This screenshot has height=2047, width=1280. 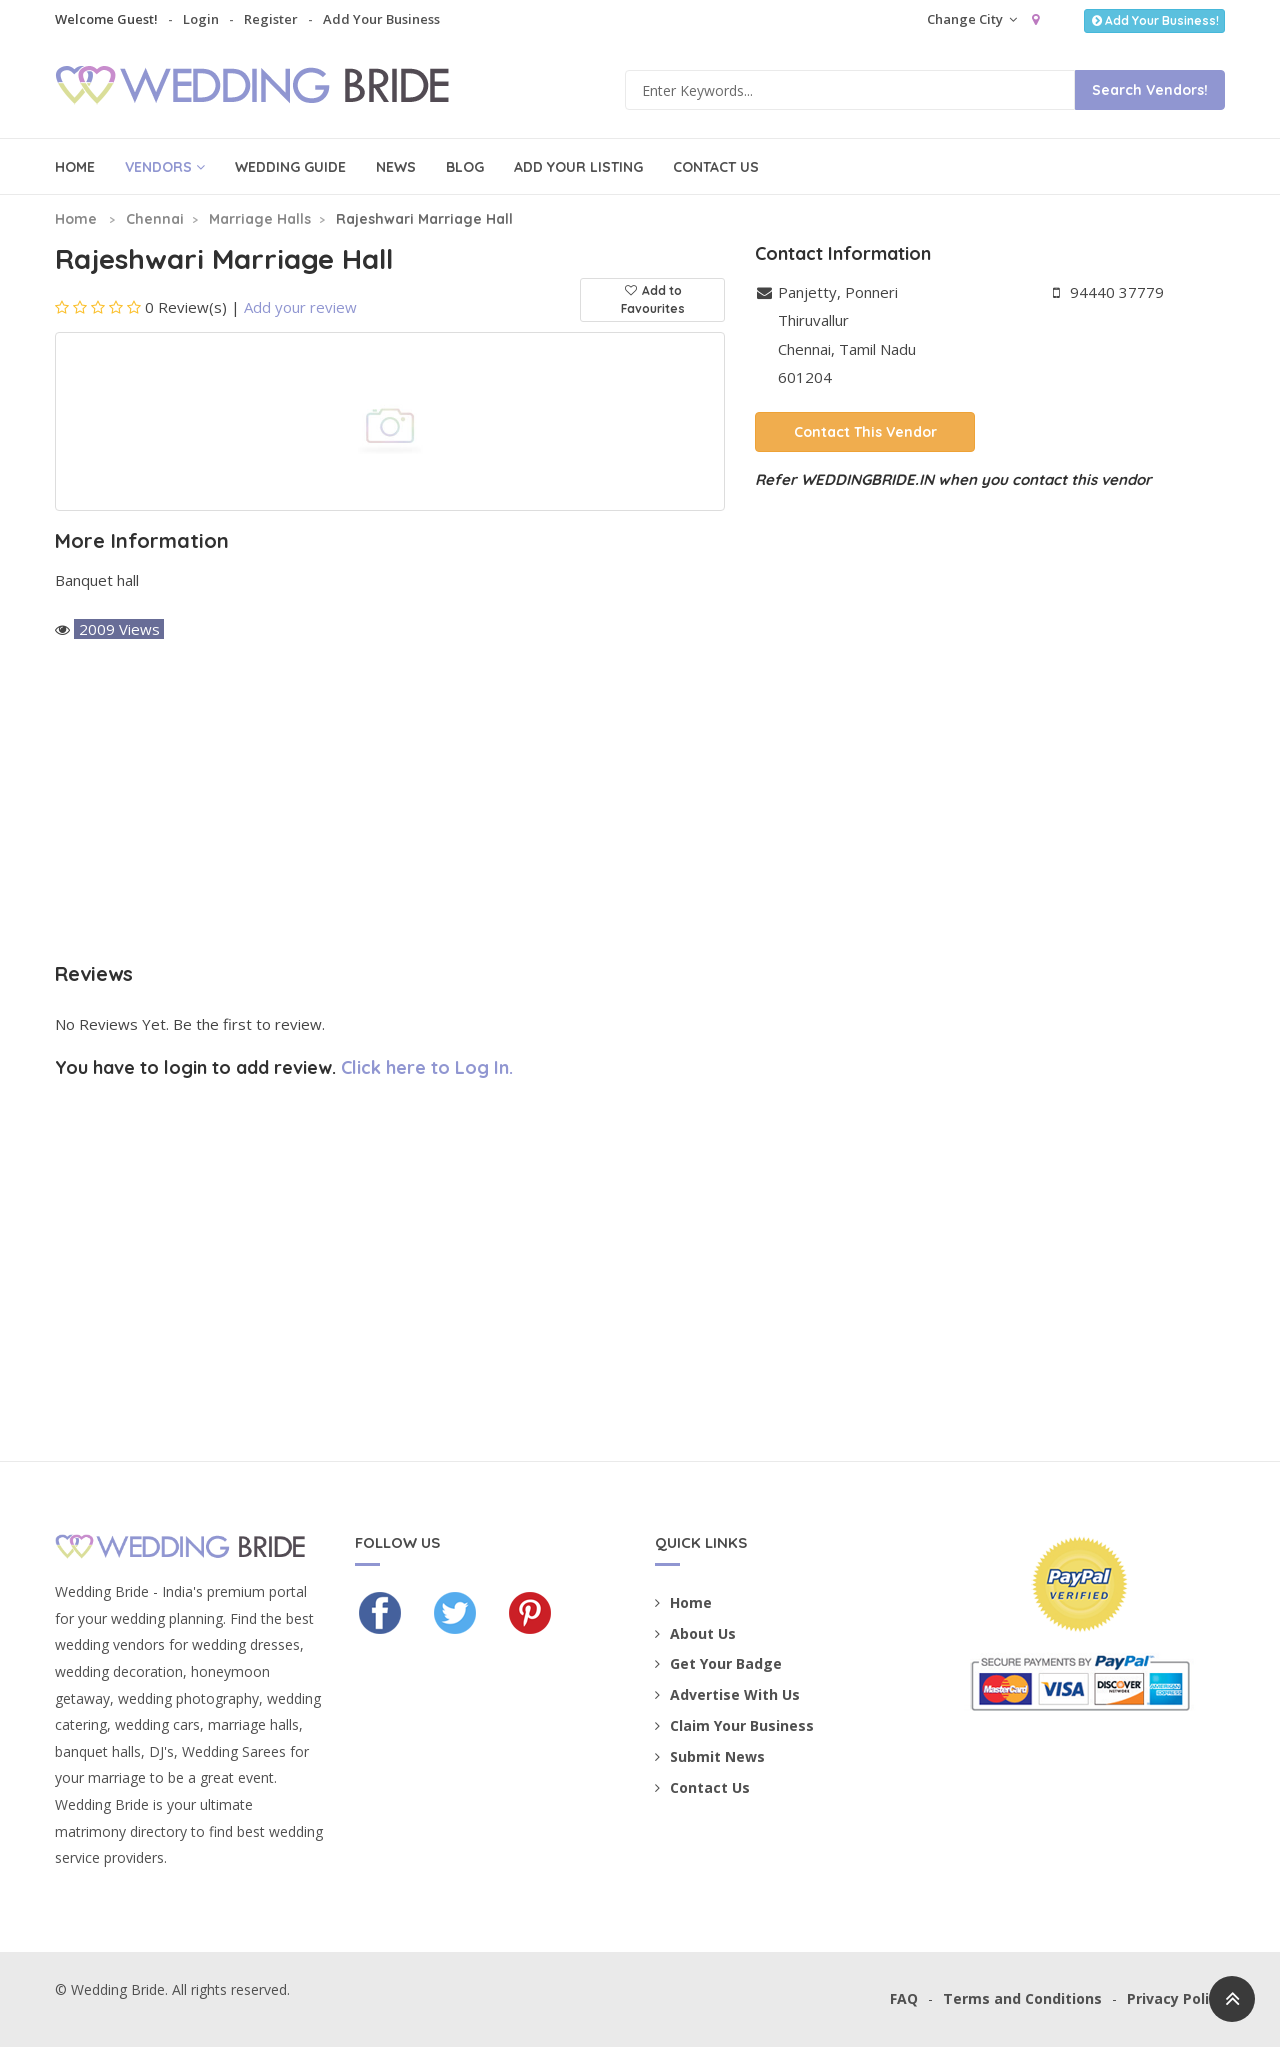 What do you see at coordinates (165, 167) in the screenshot?
I see `Vendors [button]` at bounding box center [165, 167].